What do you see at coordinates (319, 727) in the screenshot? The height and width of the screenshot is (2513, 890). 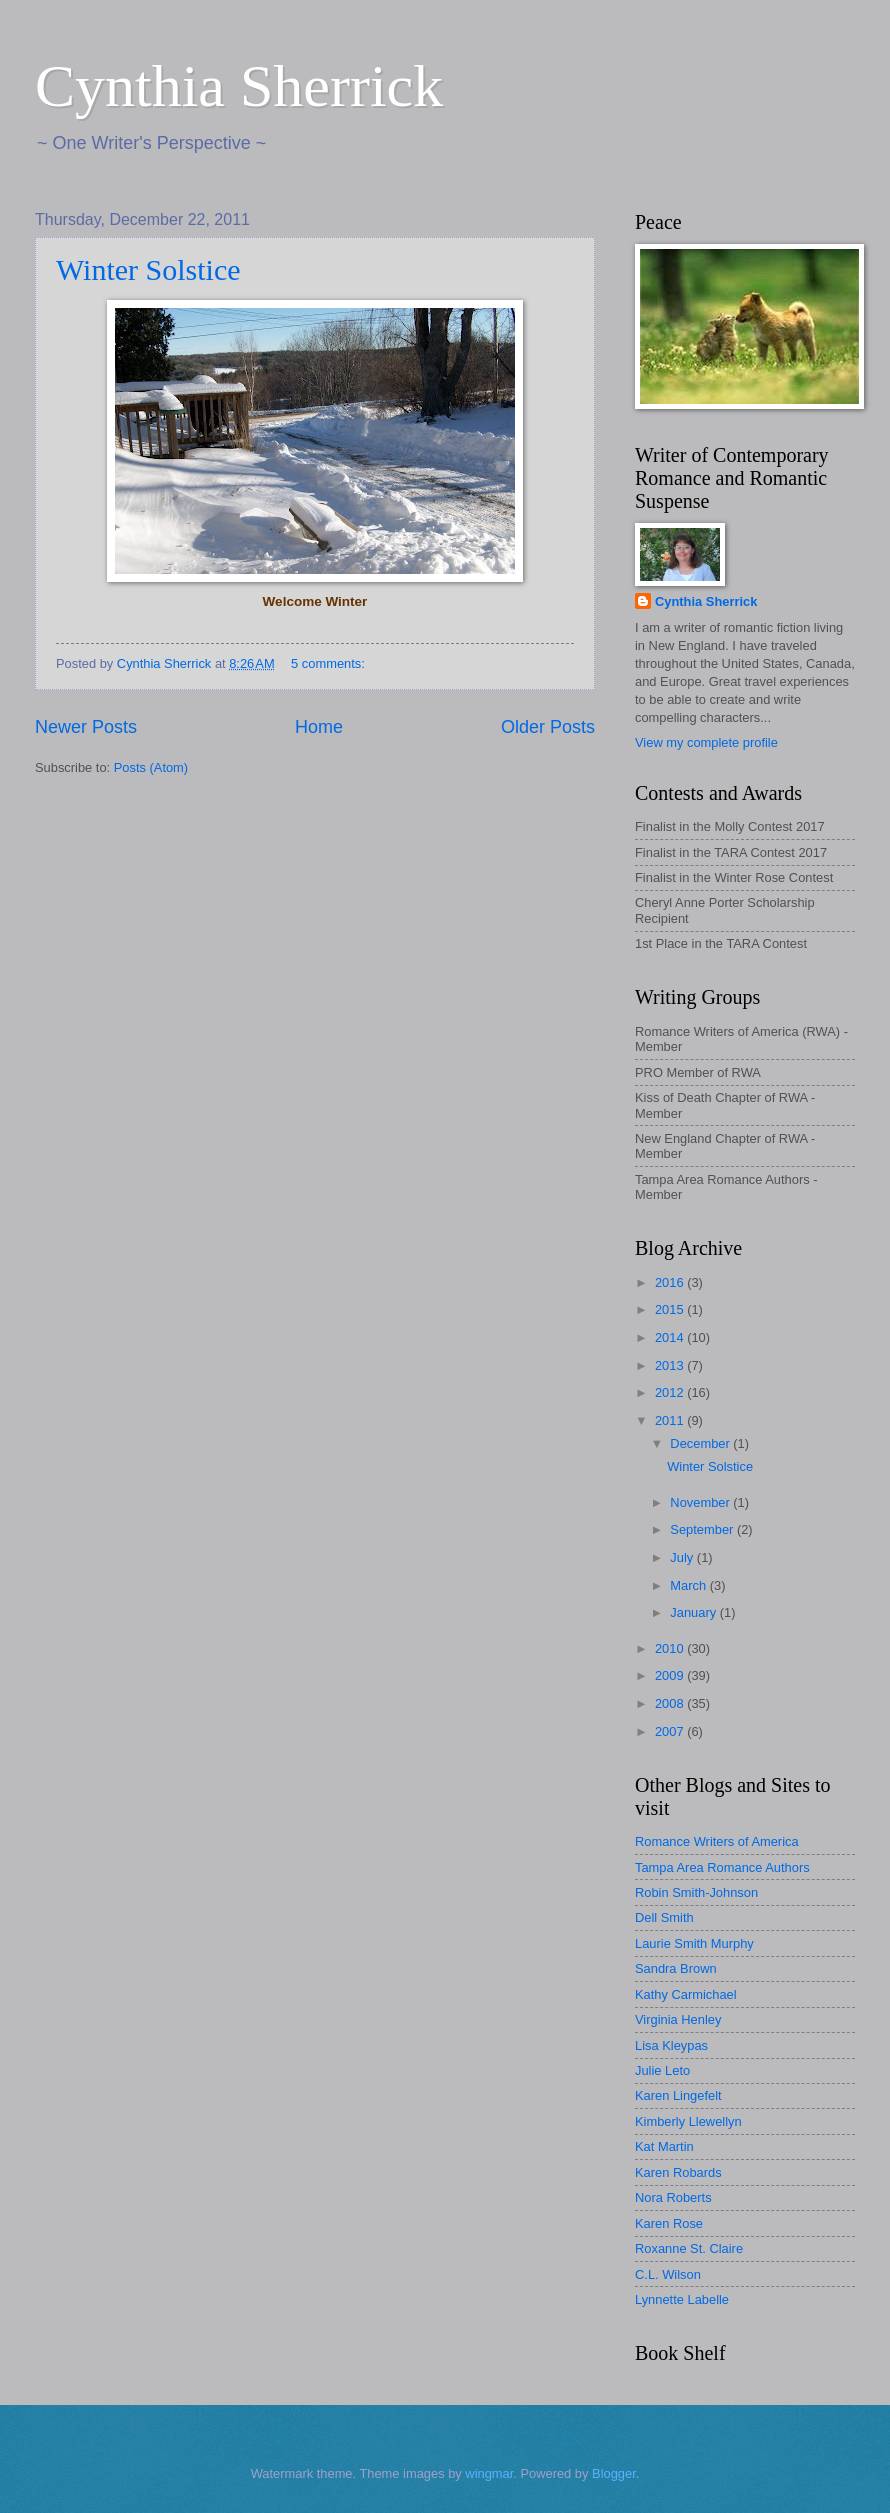 I see `Home` at bounding box center [319, 727].